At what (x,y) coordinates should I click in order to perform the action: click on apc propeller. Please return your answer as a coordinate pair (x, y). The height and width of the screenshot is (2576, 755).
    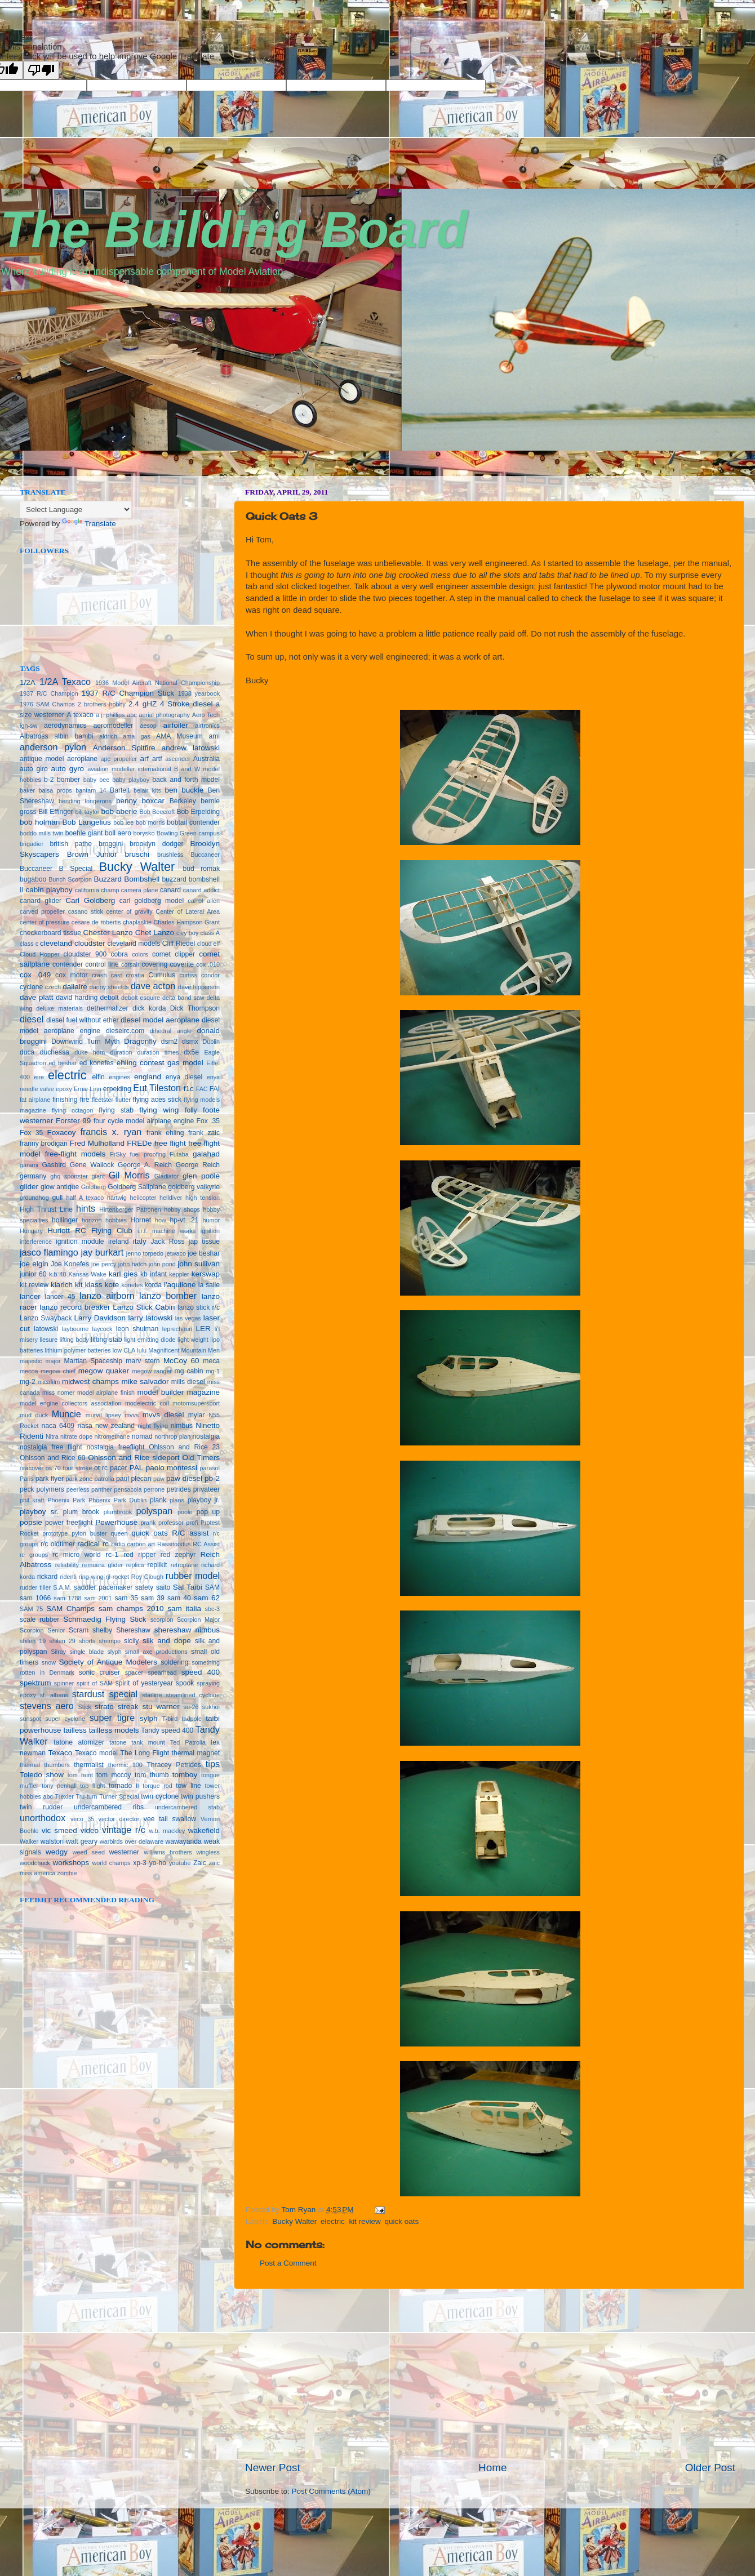
    Looking at the image, I should click on (119, 758).